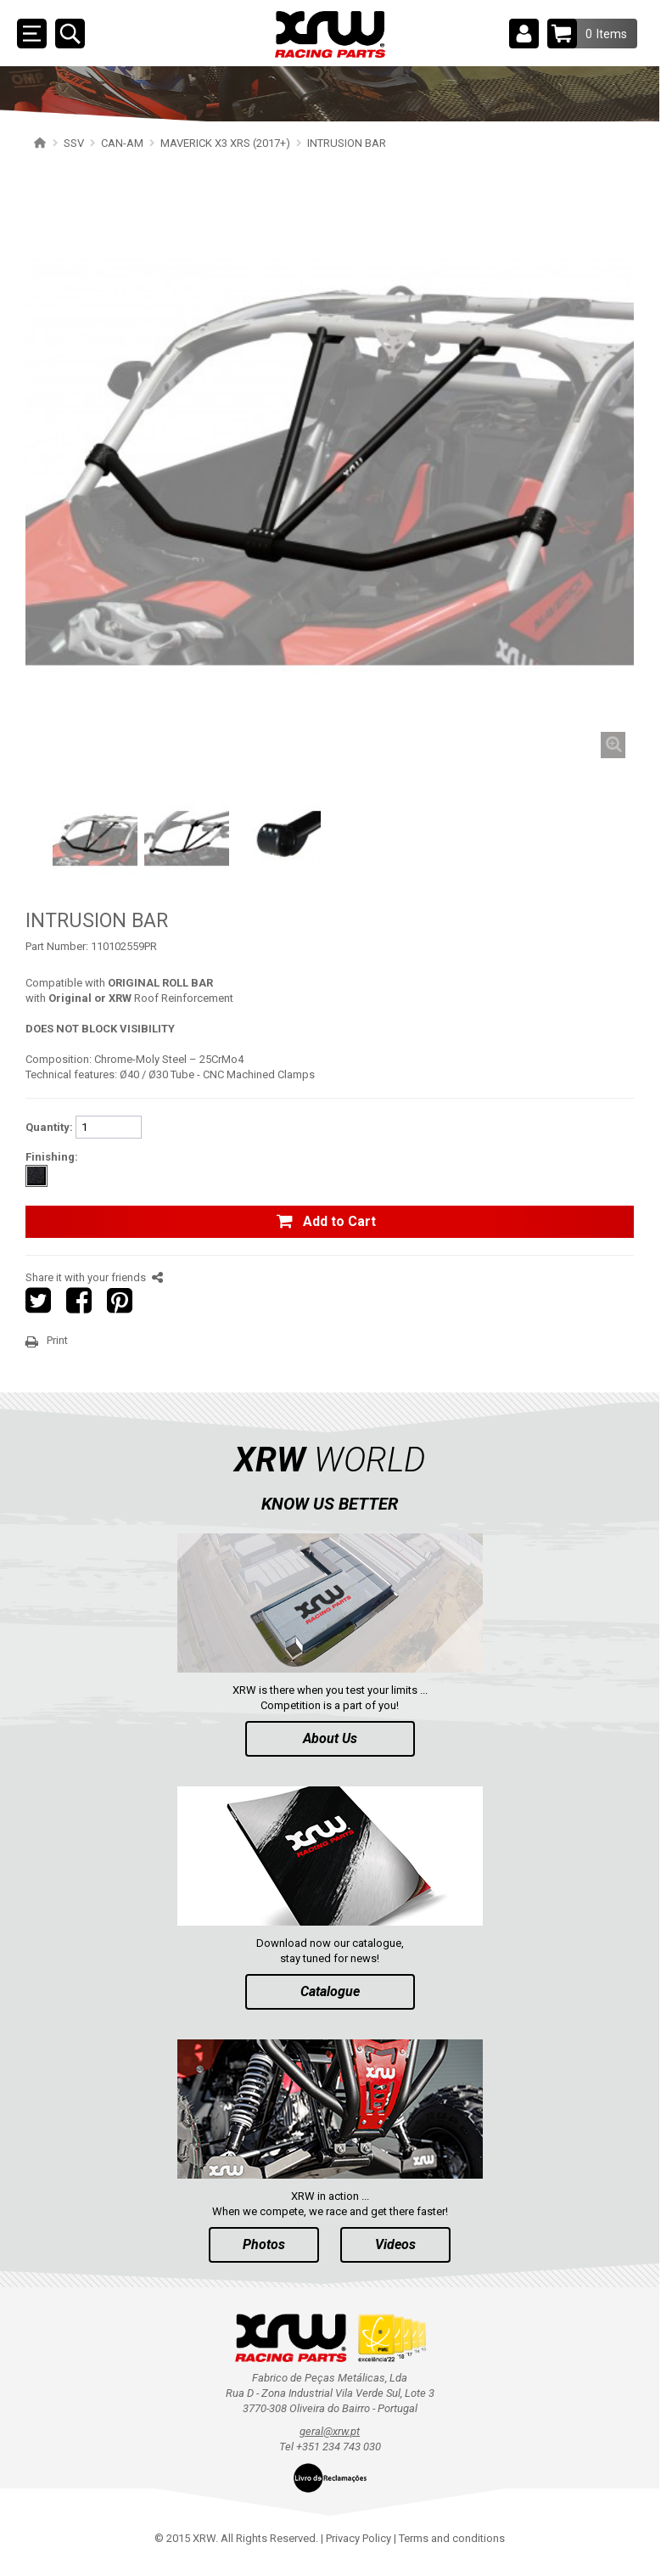 This screenshot has width=672, height=2576. Describe the element at coordinates (330, 1738) in the screenshot. I see `About Us` at that location.